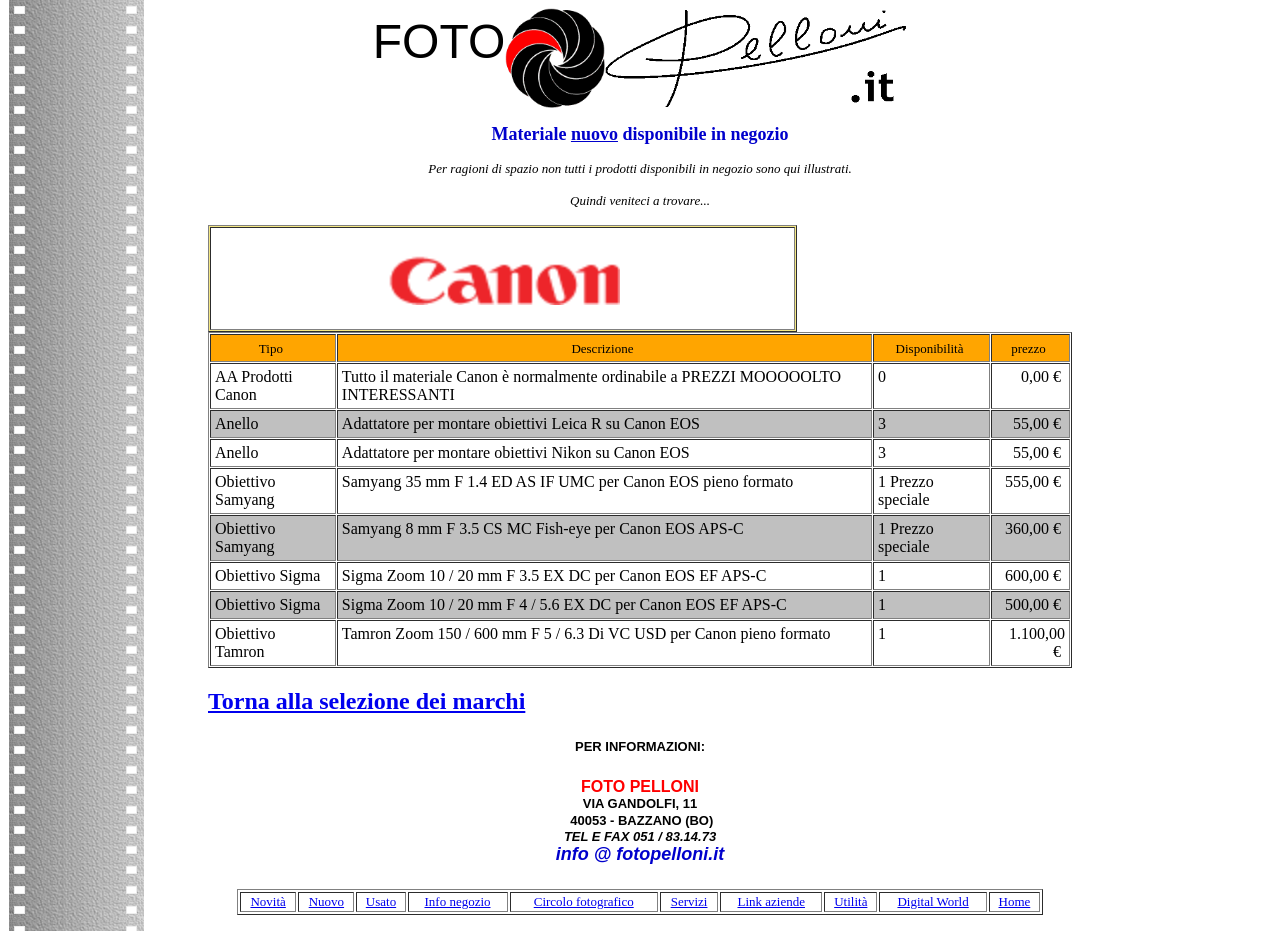 This screenshot has width=1280, height=931. I want to click on Info negozio, so click(457, 901).